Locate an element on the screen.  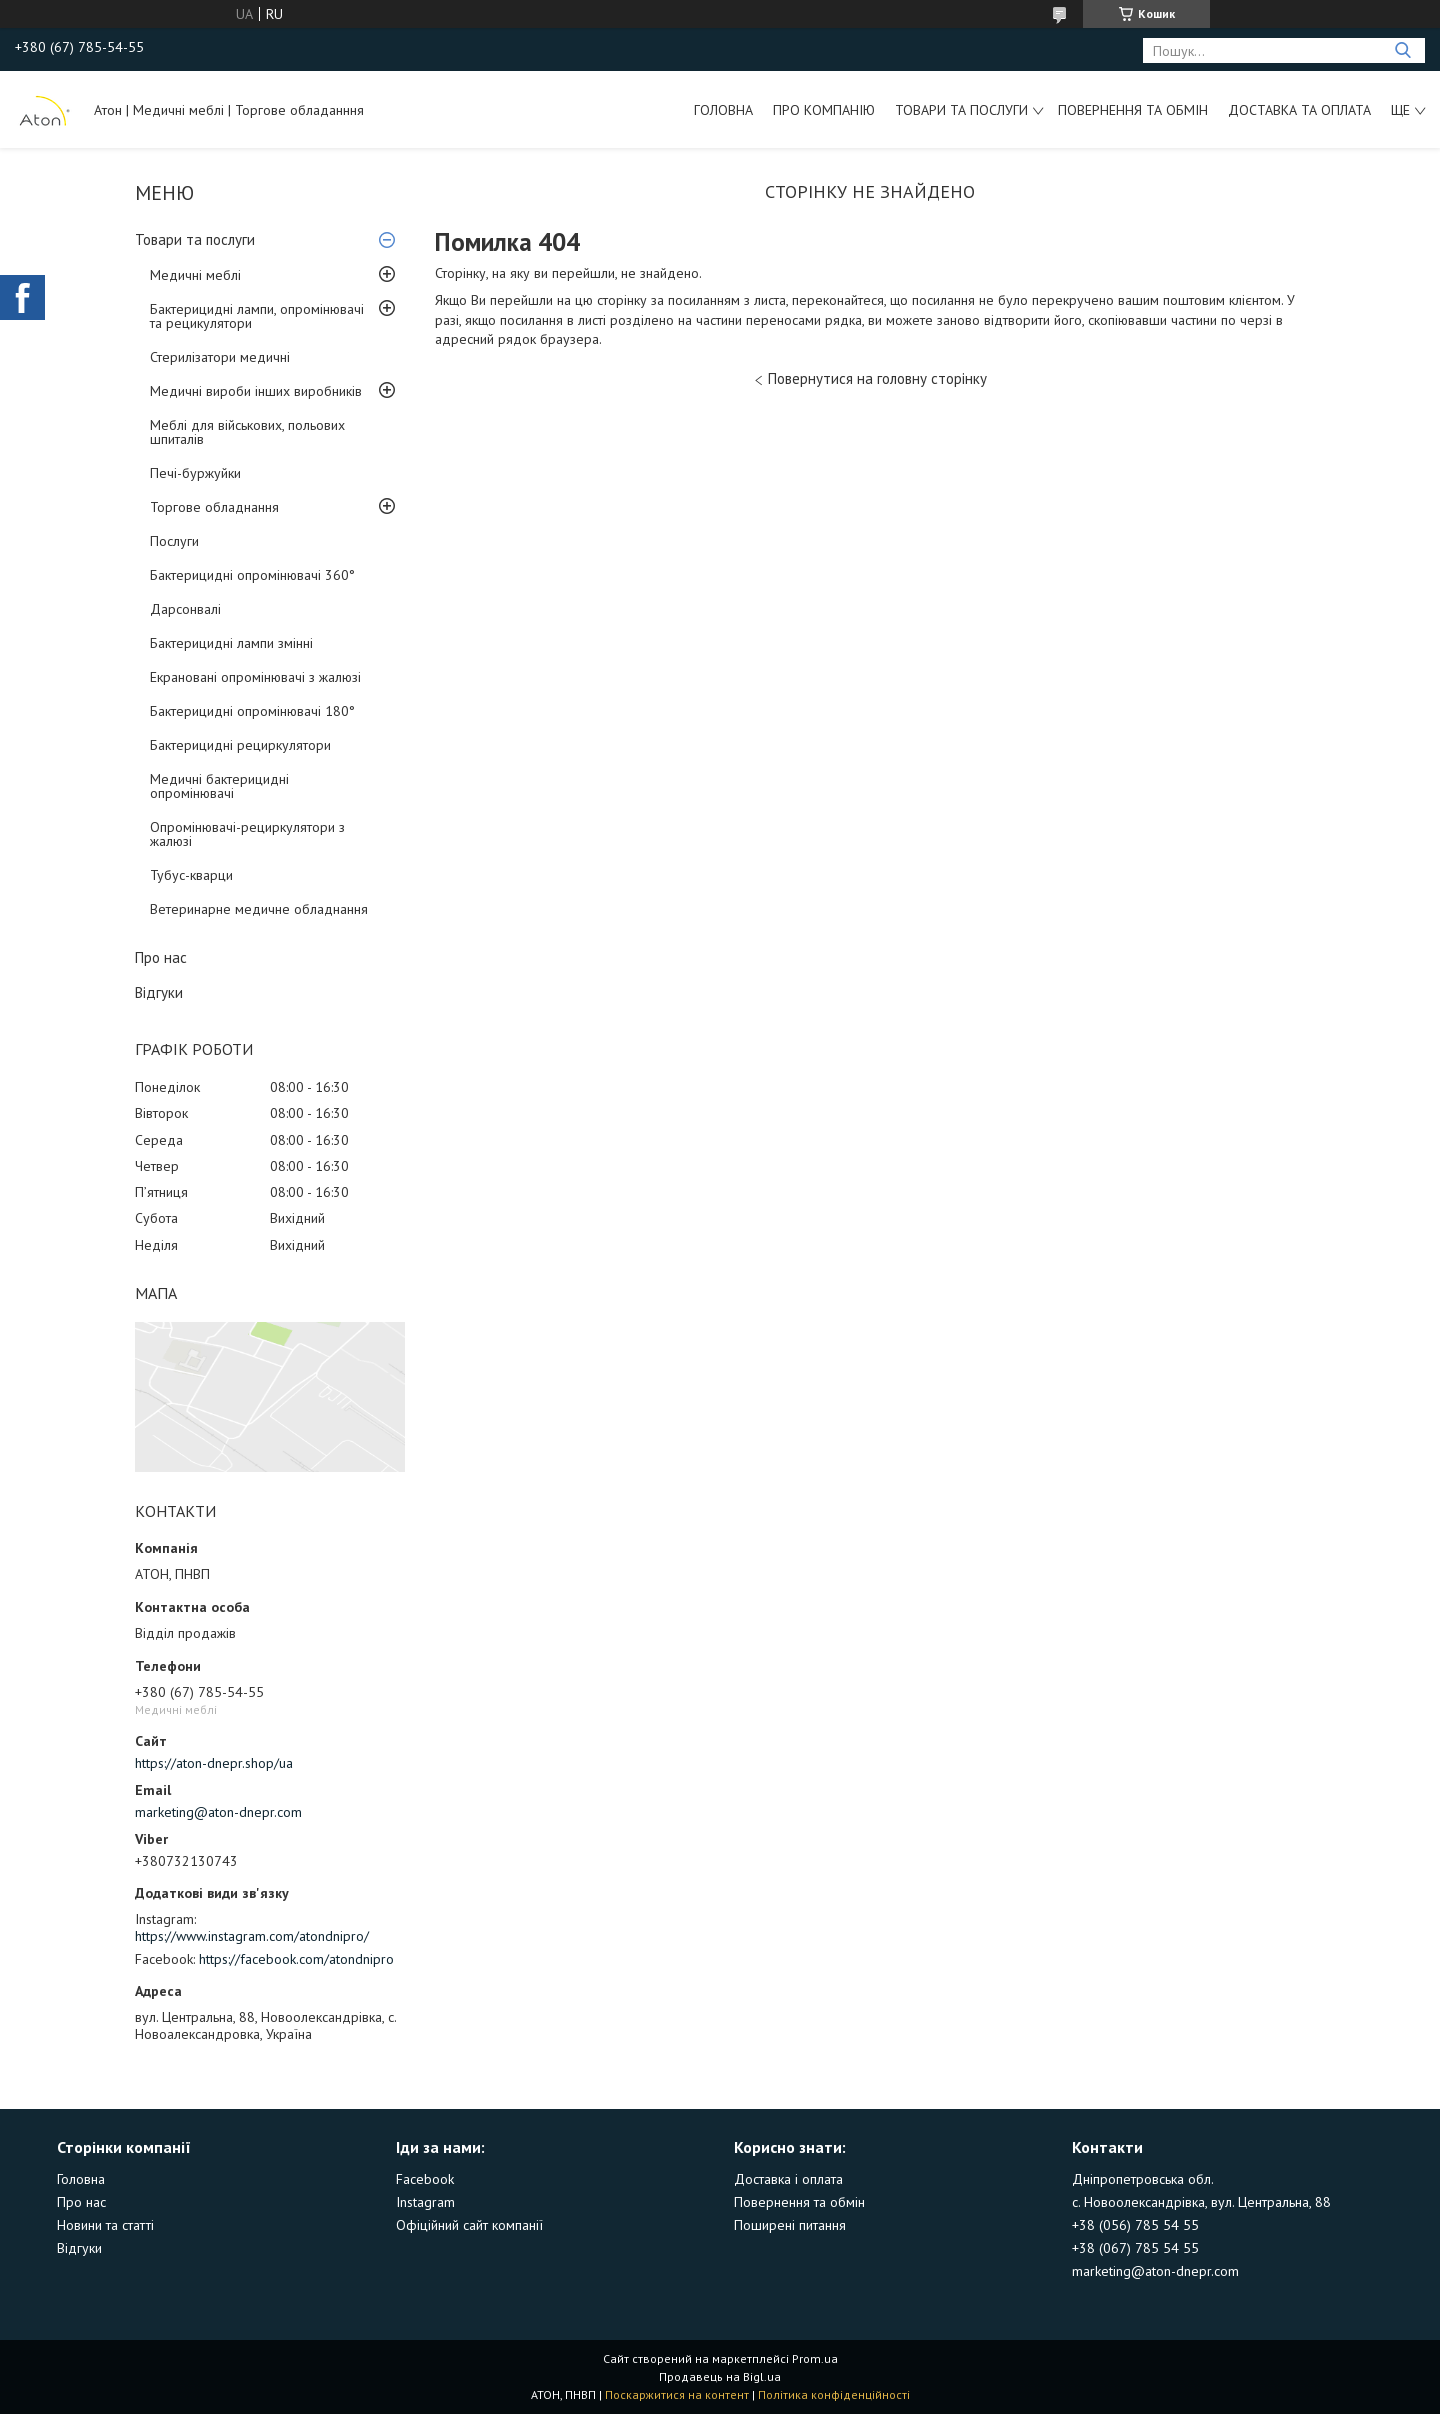
Стерилізатори медичні is located at coordinates (220, 357).